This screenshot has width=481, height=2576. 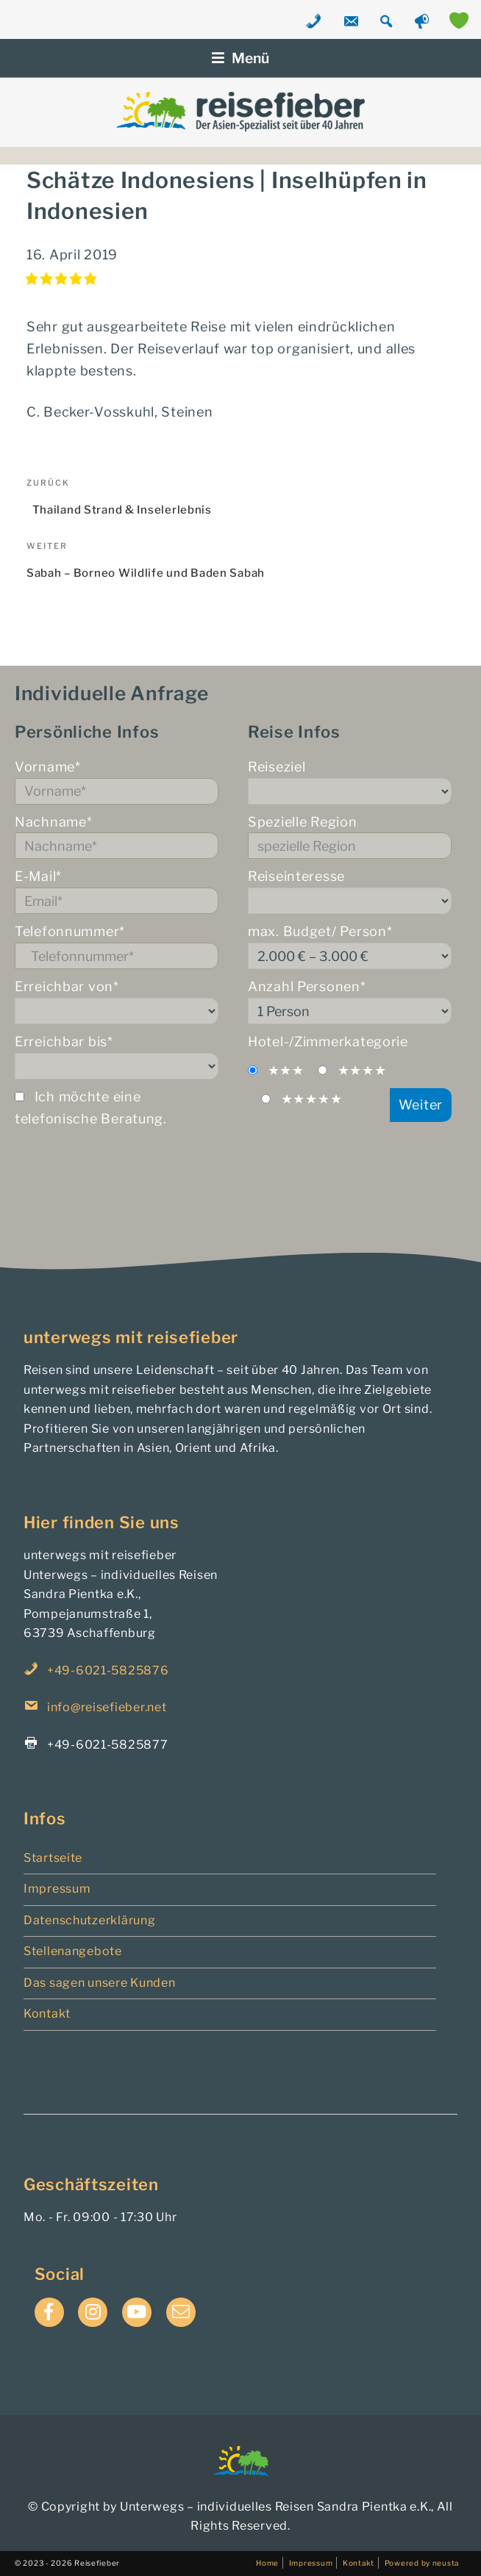 I want to click on Stellenangebote, so click(x=73, y=1951).